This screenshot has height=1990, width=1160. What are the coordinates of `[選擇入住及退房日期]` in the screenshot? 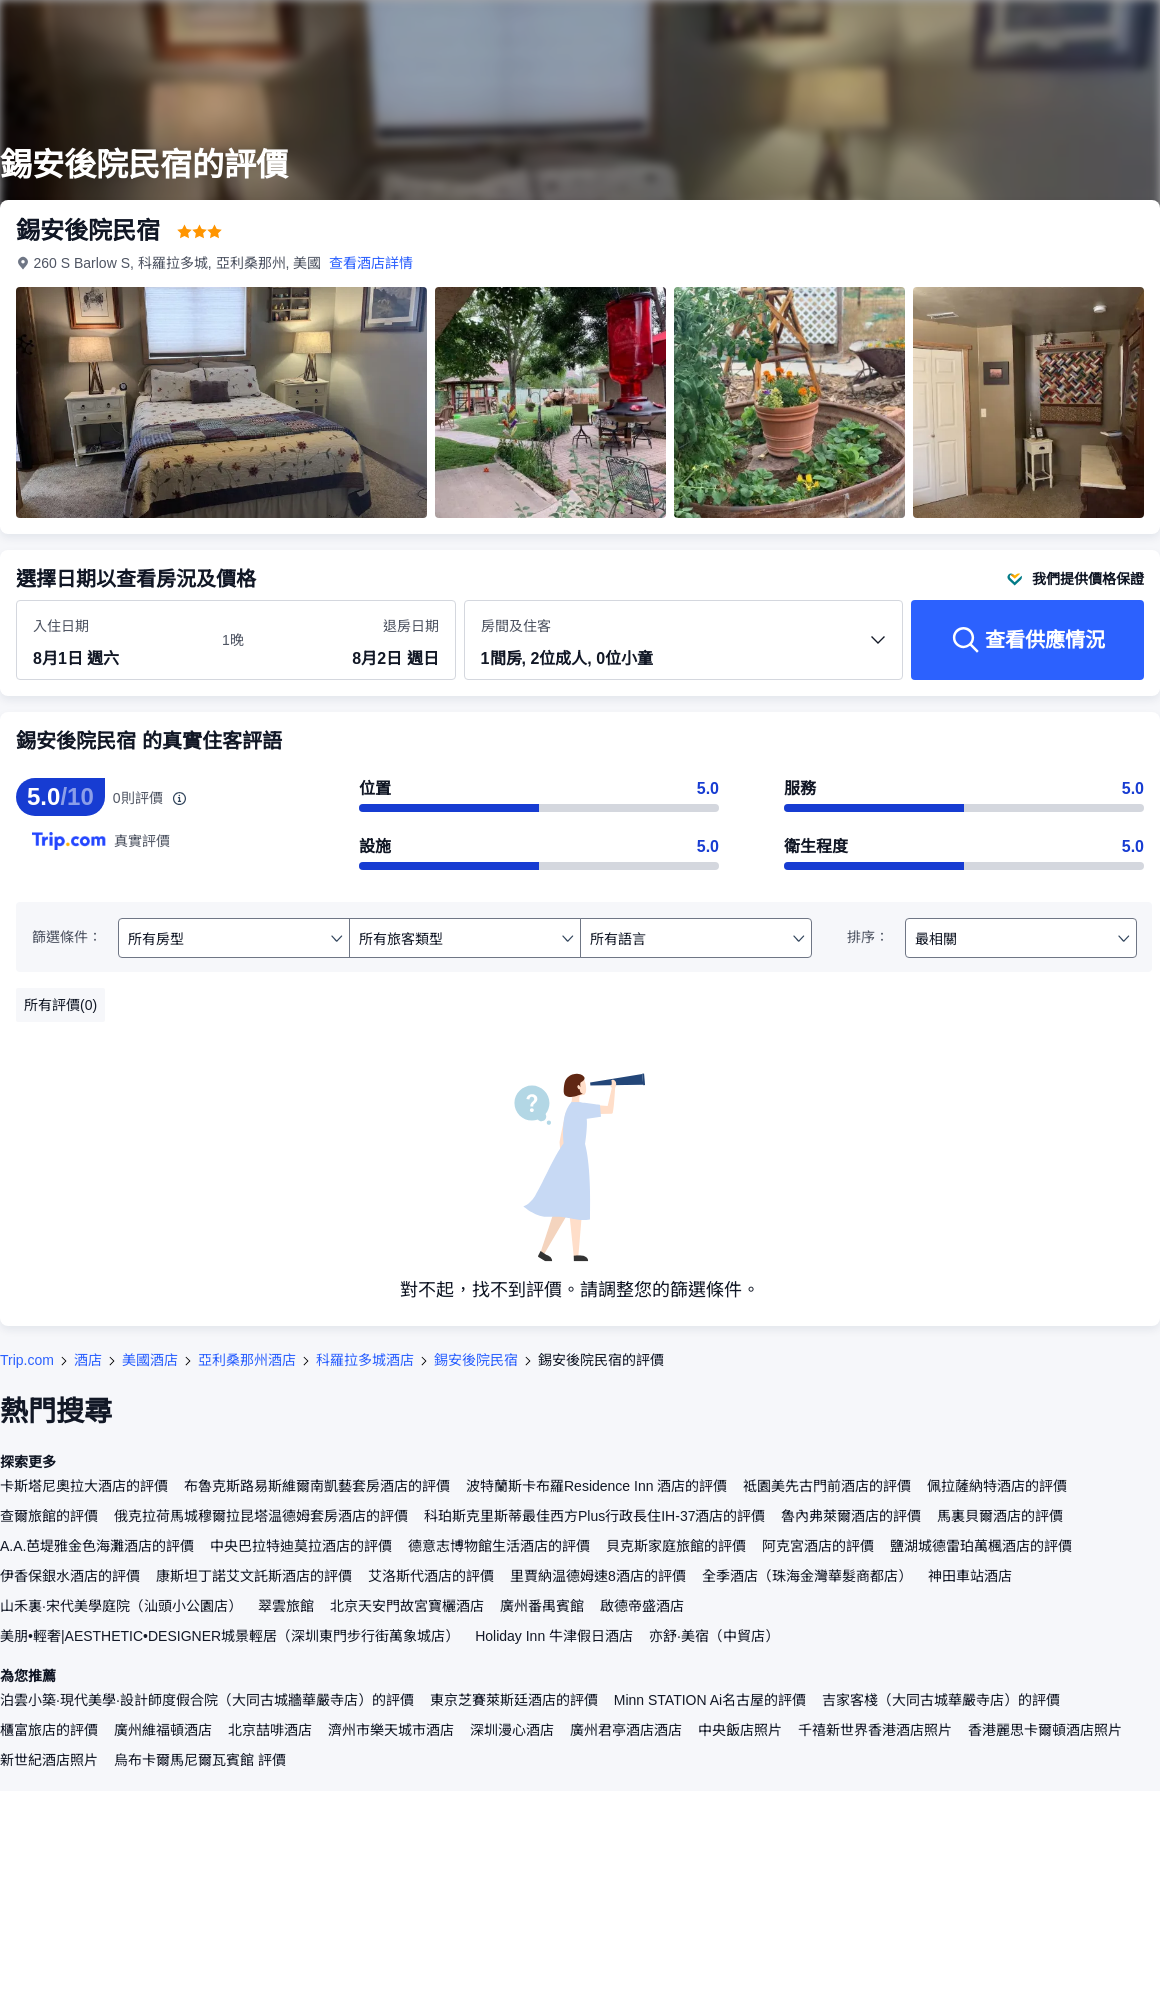 It's located at (115, 641).